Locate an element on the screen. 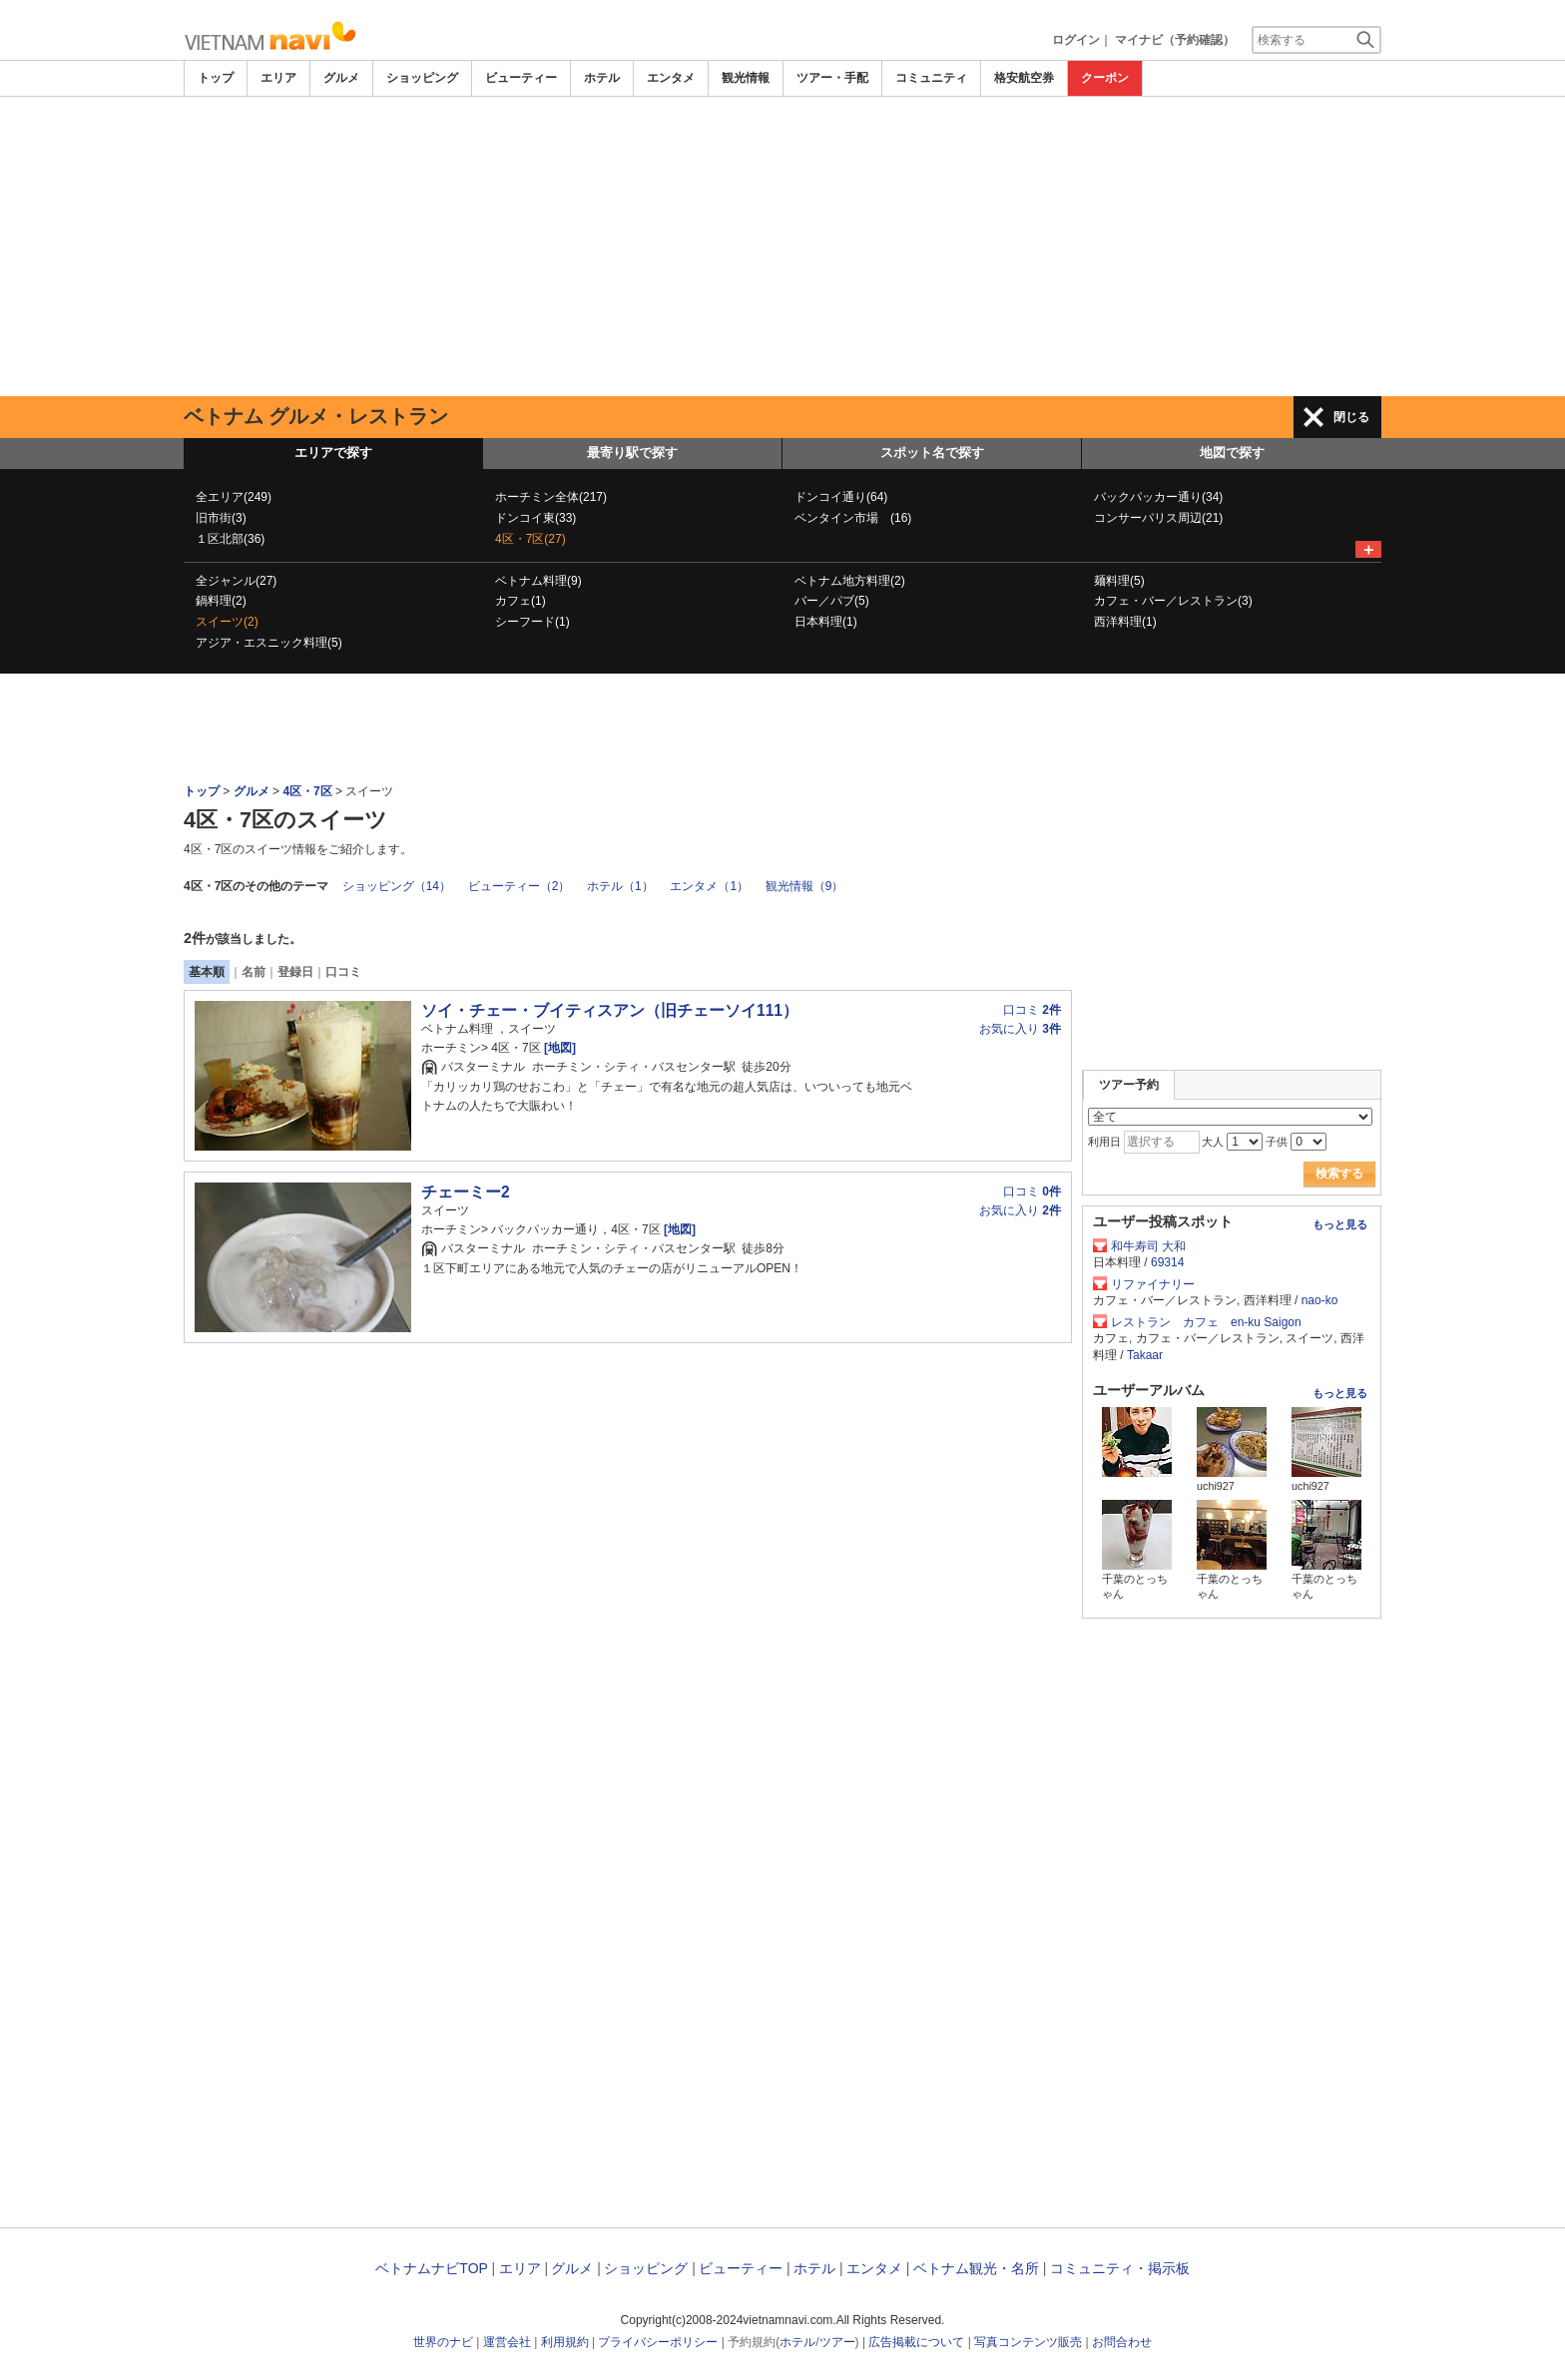  コミュニティ is located at coordinates (931, 78).